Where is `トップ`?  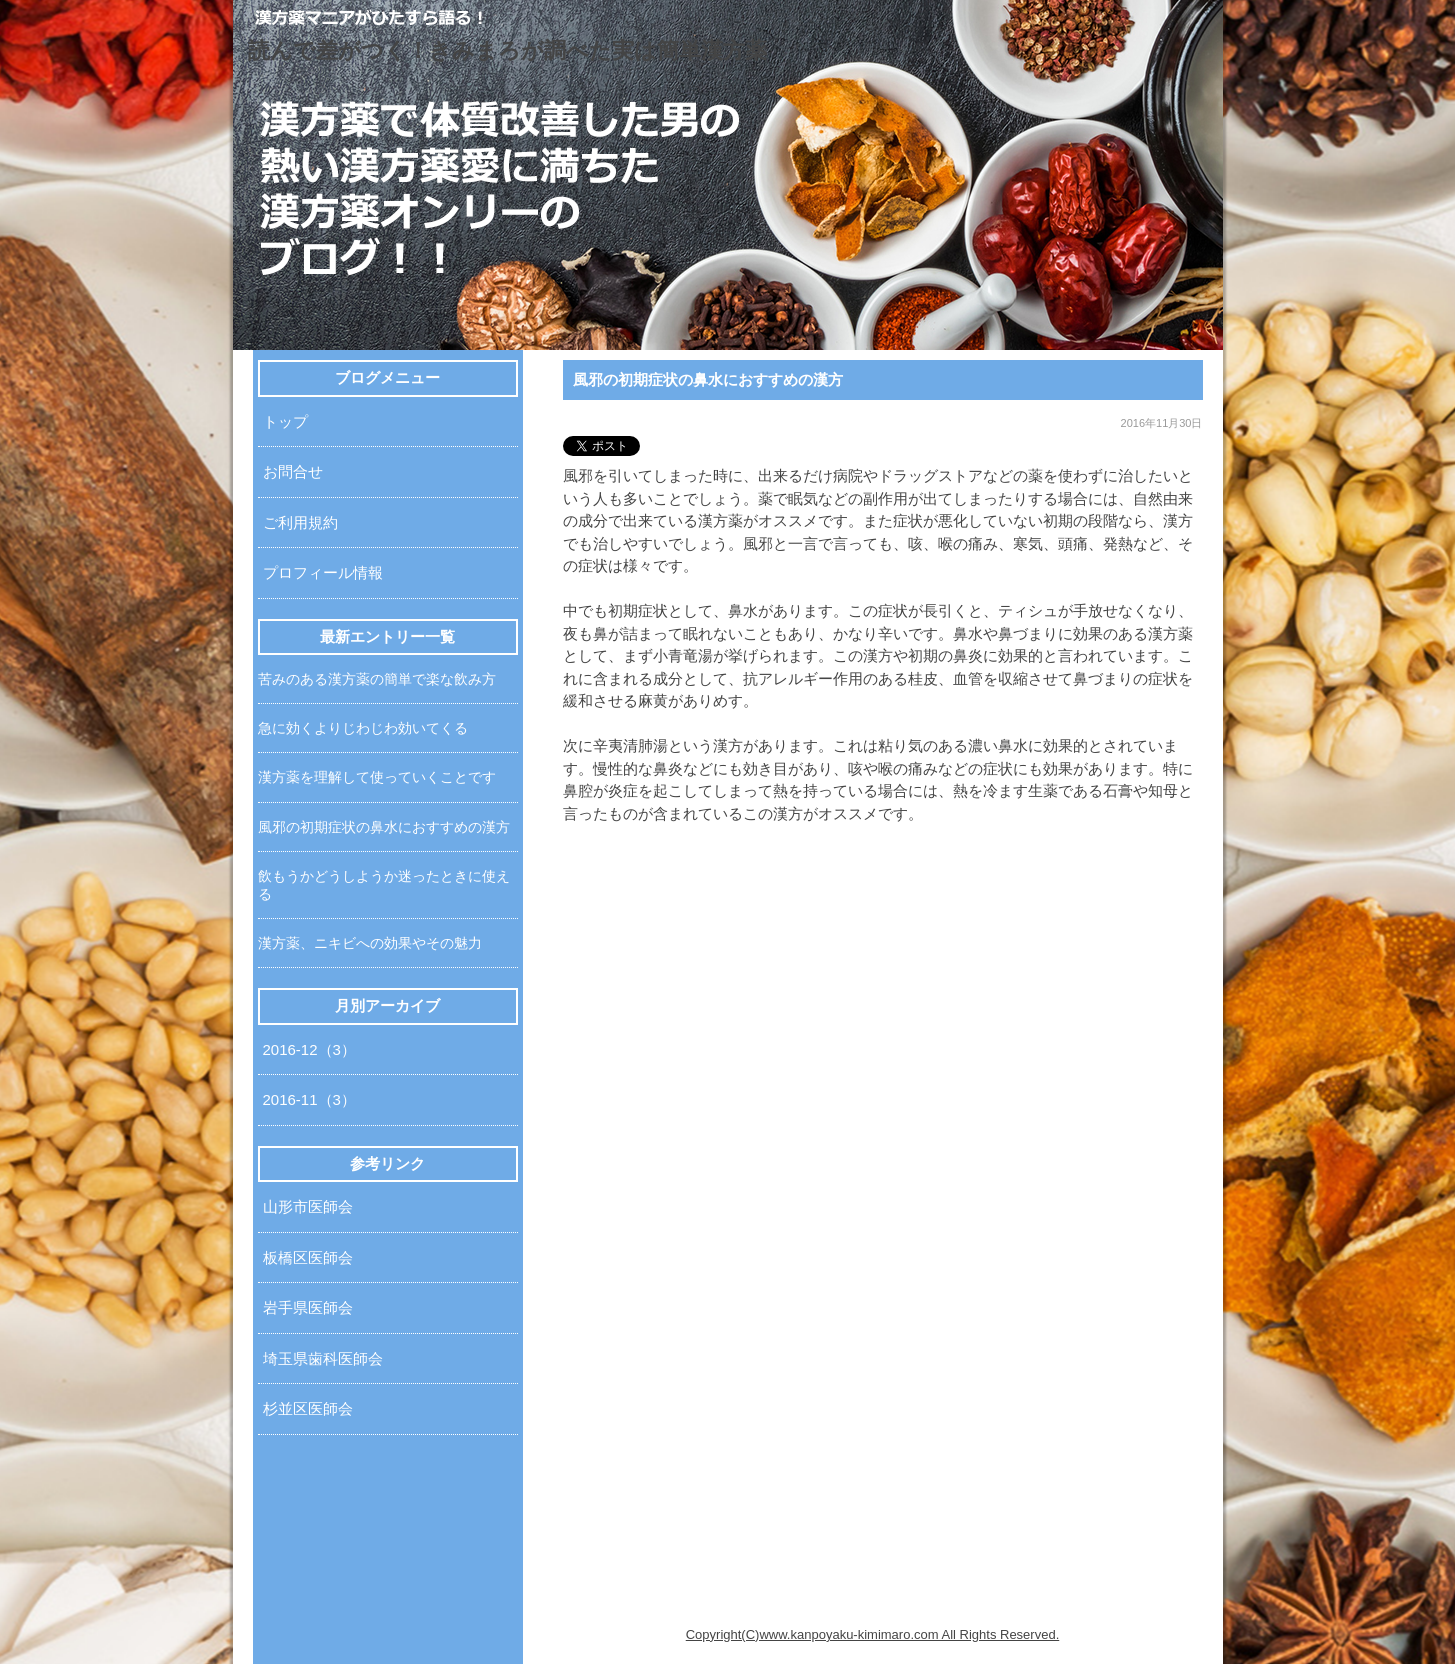 トップ is located at coordinates (285, 421).